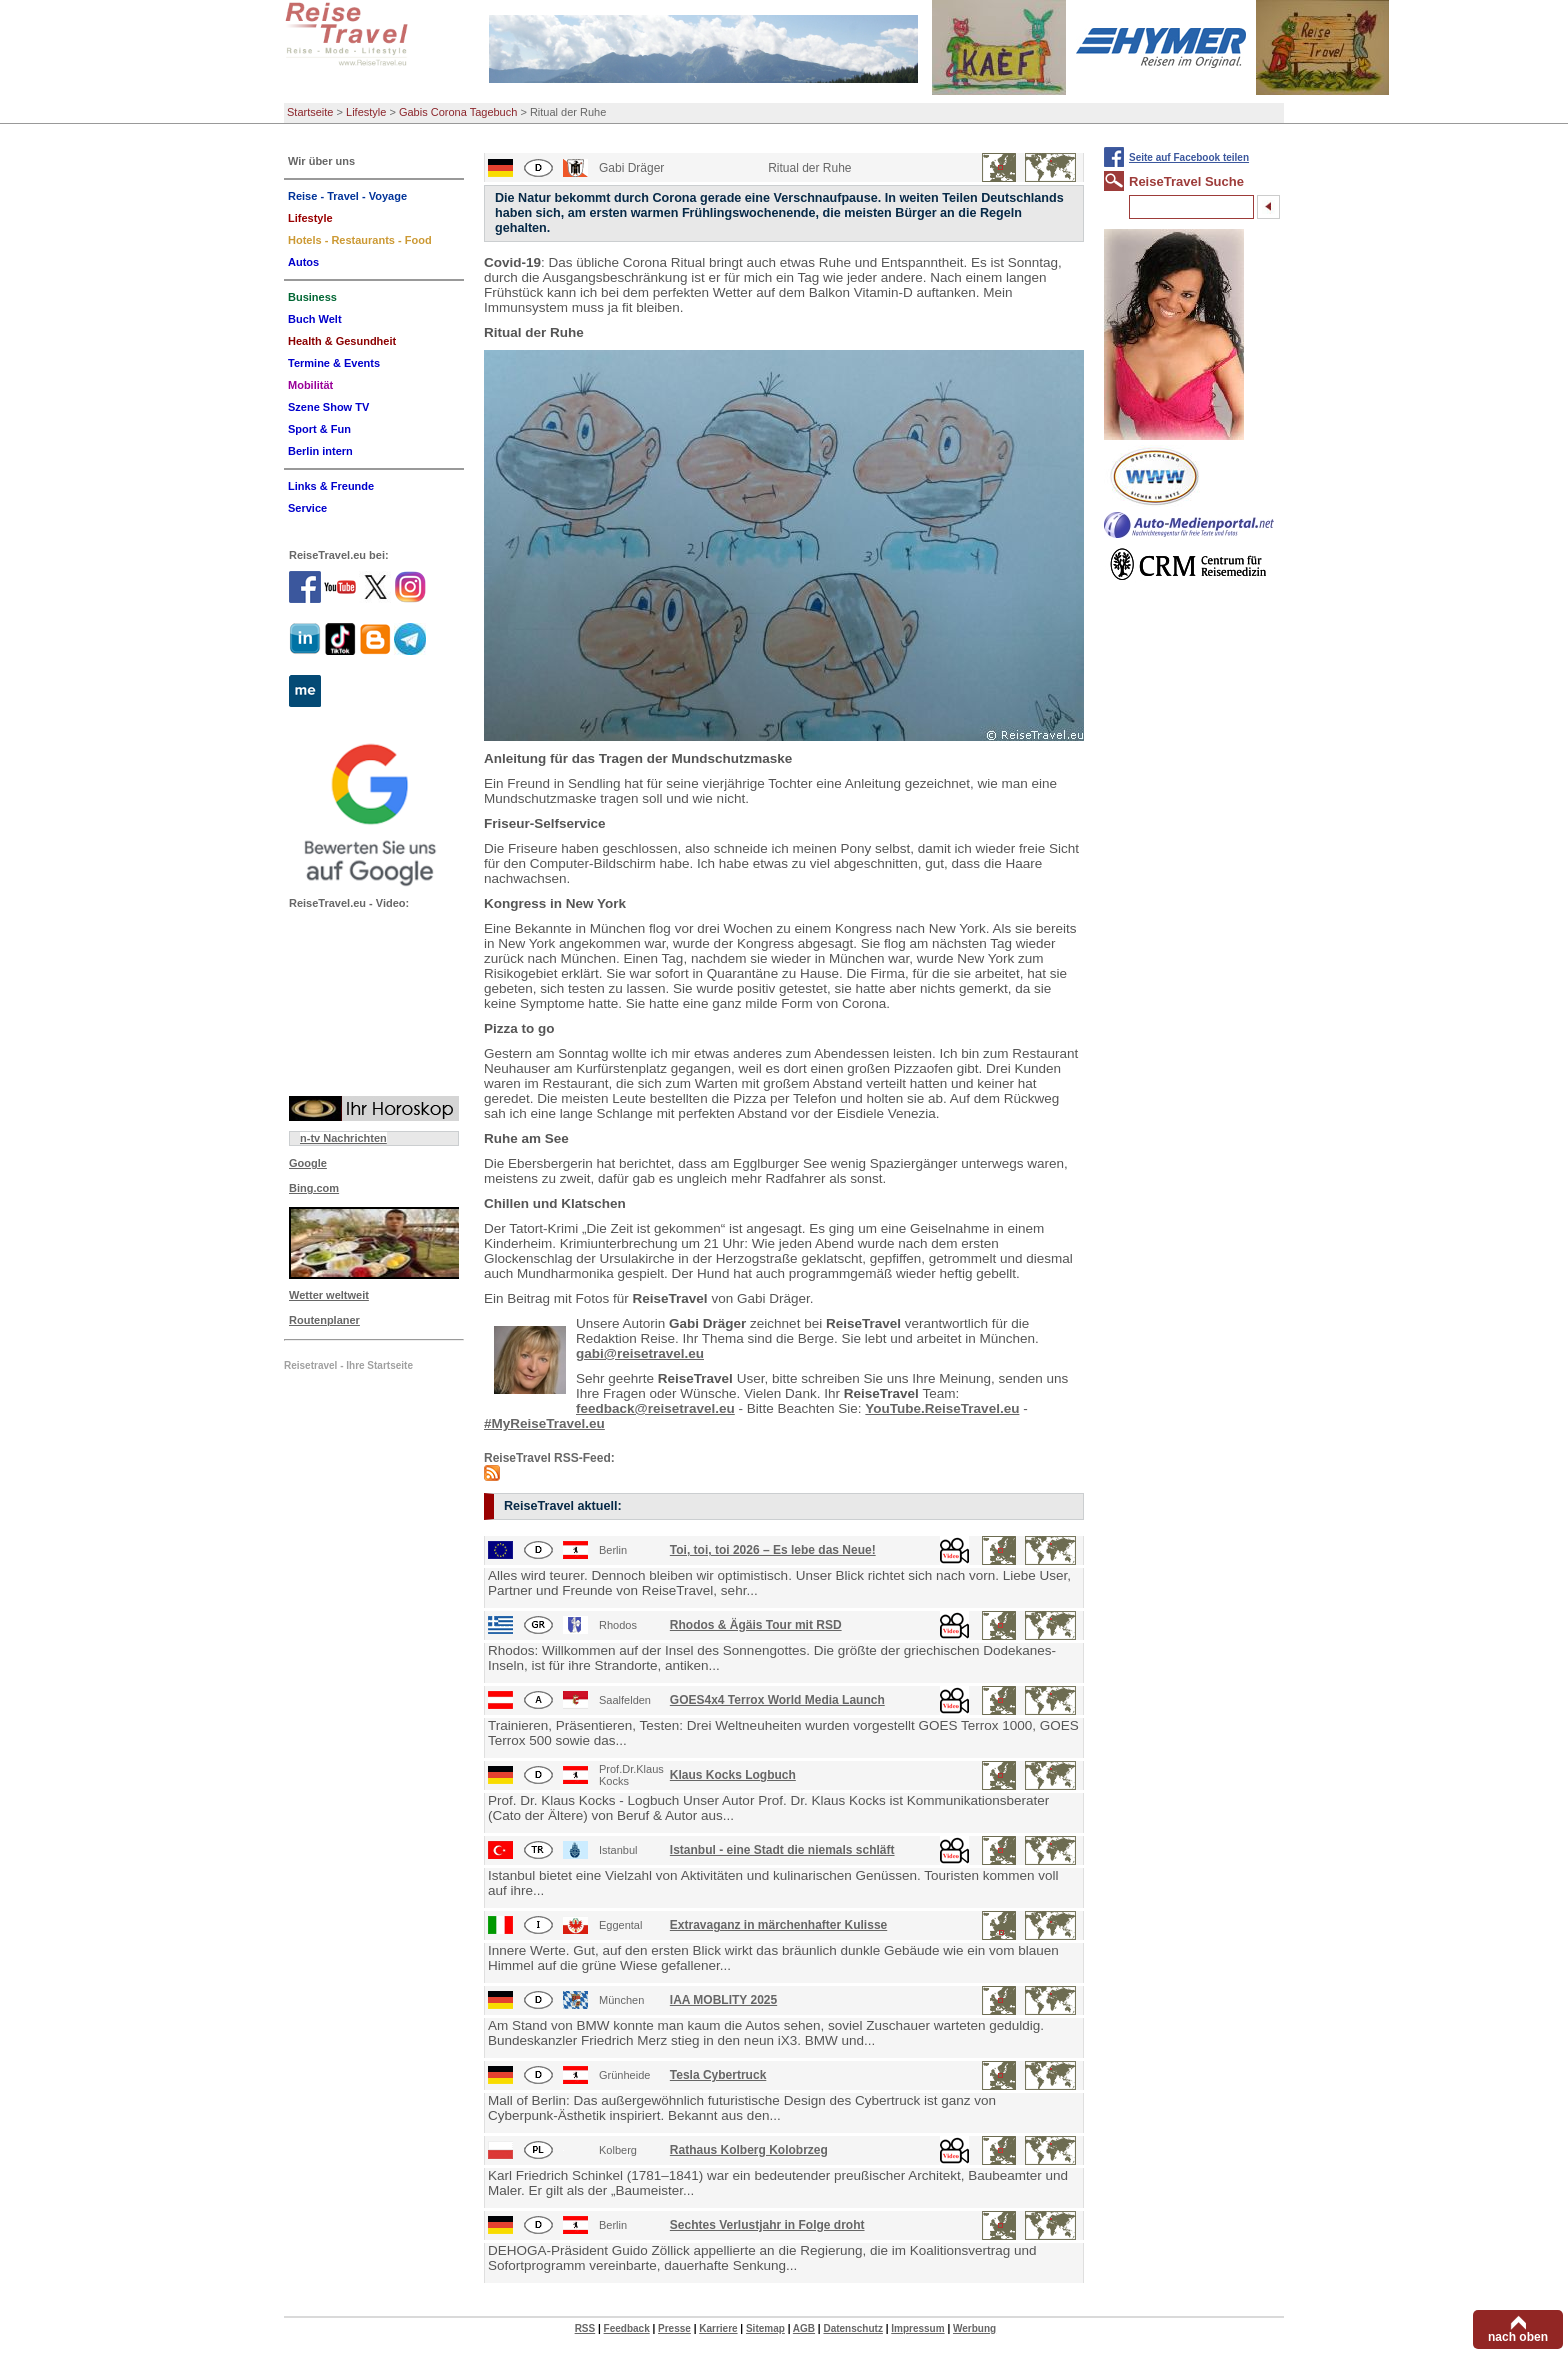 The image size is (1568, 2354). I want to click on Rhodos & Ägäis Tour mit RSD, so click(756, 1625).